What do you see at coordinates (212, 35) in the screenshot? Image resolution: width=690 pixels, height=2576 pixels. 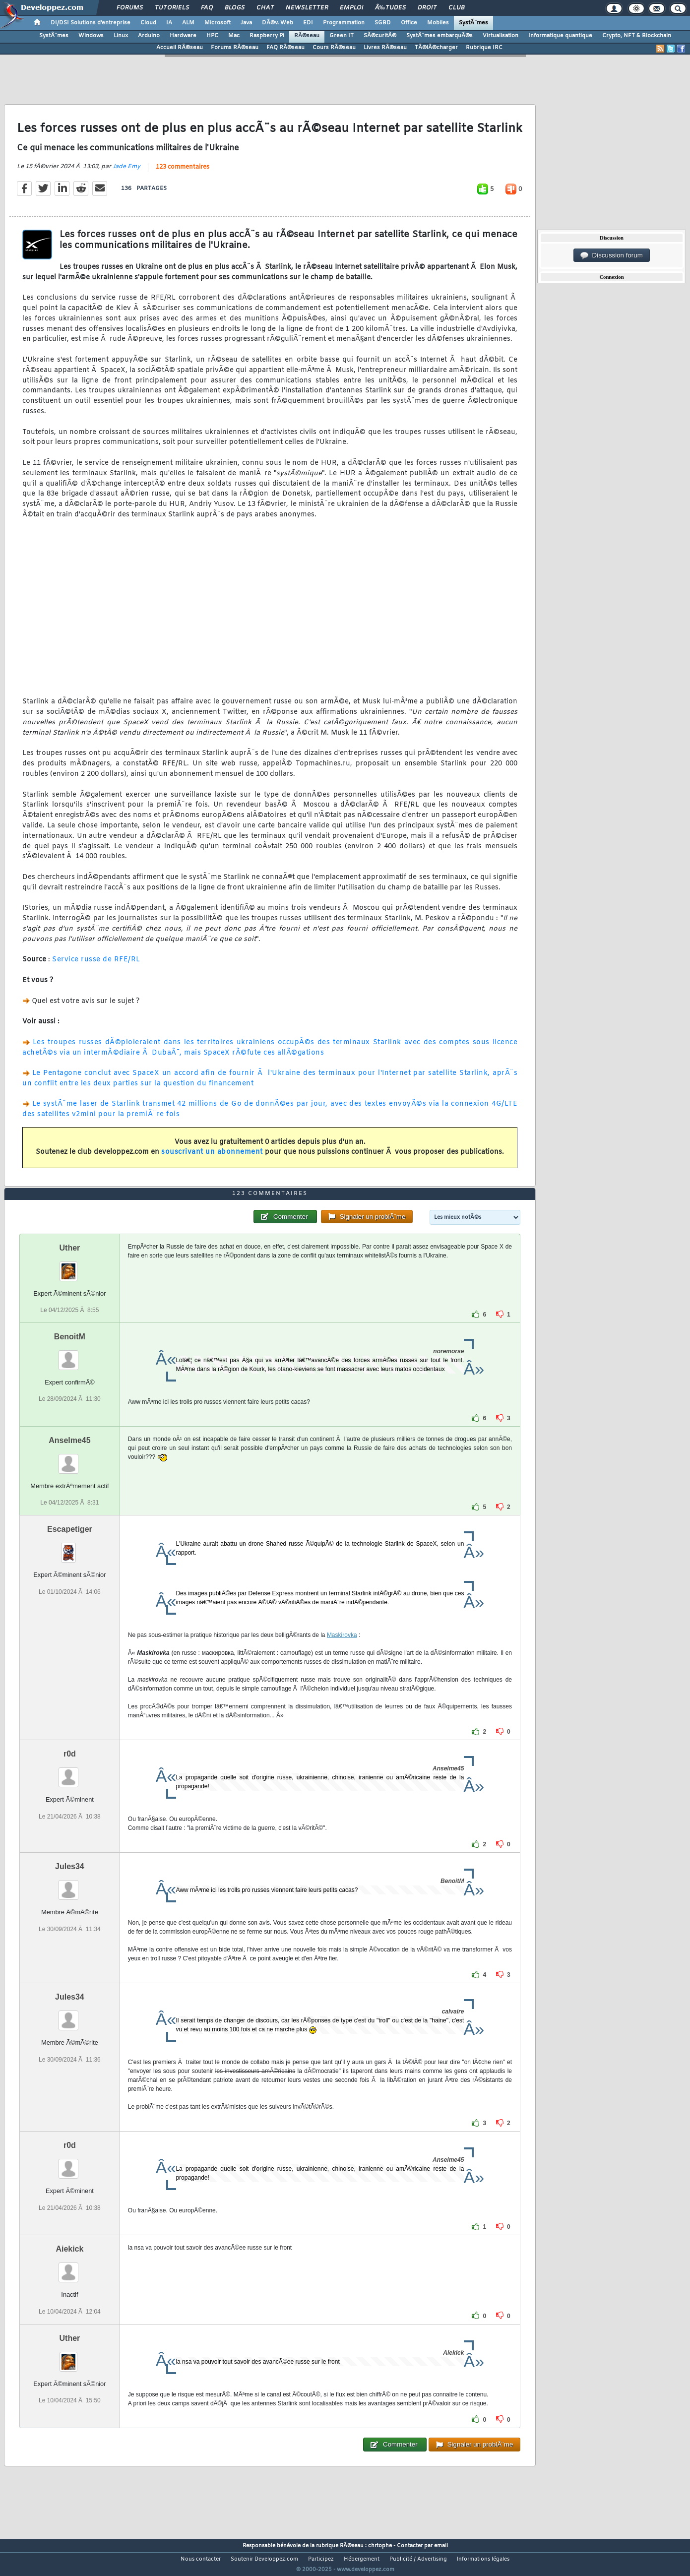 I see `HPC` at bounding box center [212, 35].